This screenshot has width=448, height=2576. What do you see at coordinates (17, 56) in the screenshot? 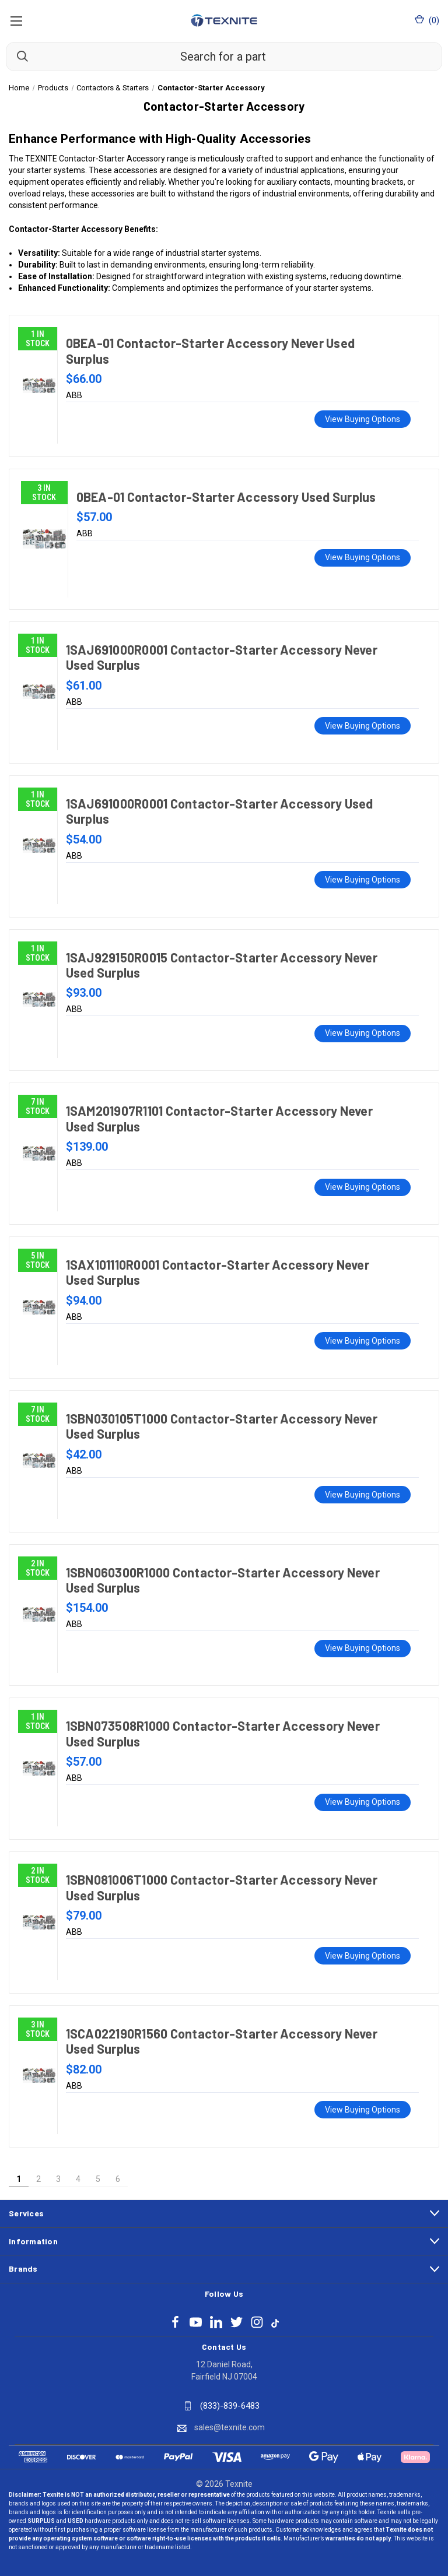
I see `[Search]` at bounding box center [17, 56].